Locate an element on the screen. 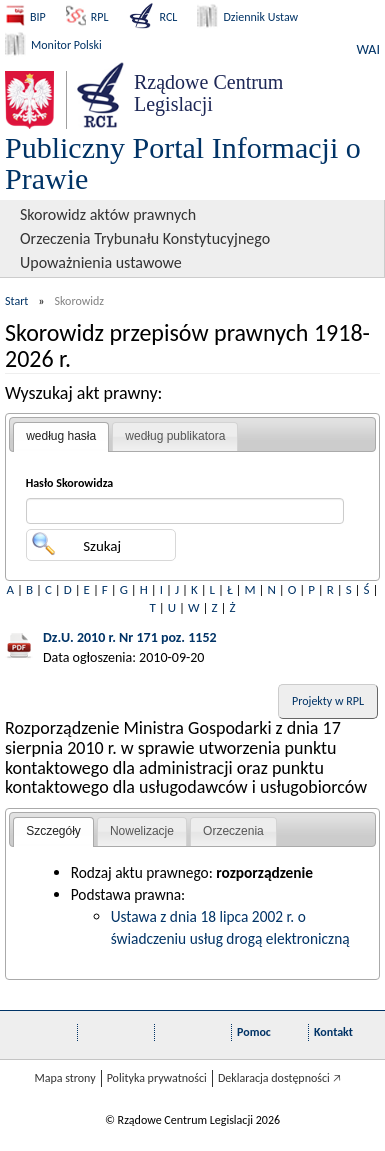 The width and height of the screenshot is (385, 1151). Nowelizacje [presentation] is located at coordinates (142, 831).